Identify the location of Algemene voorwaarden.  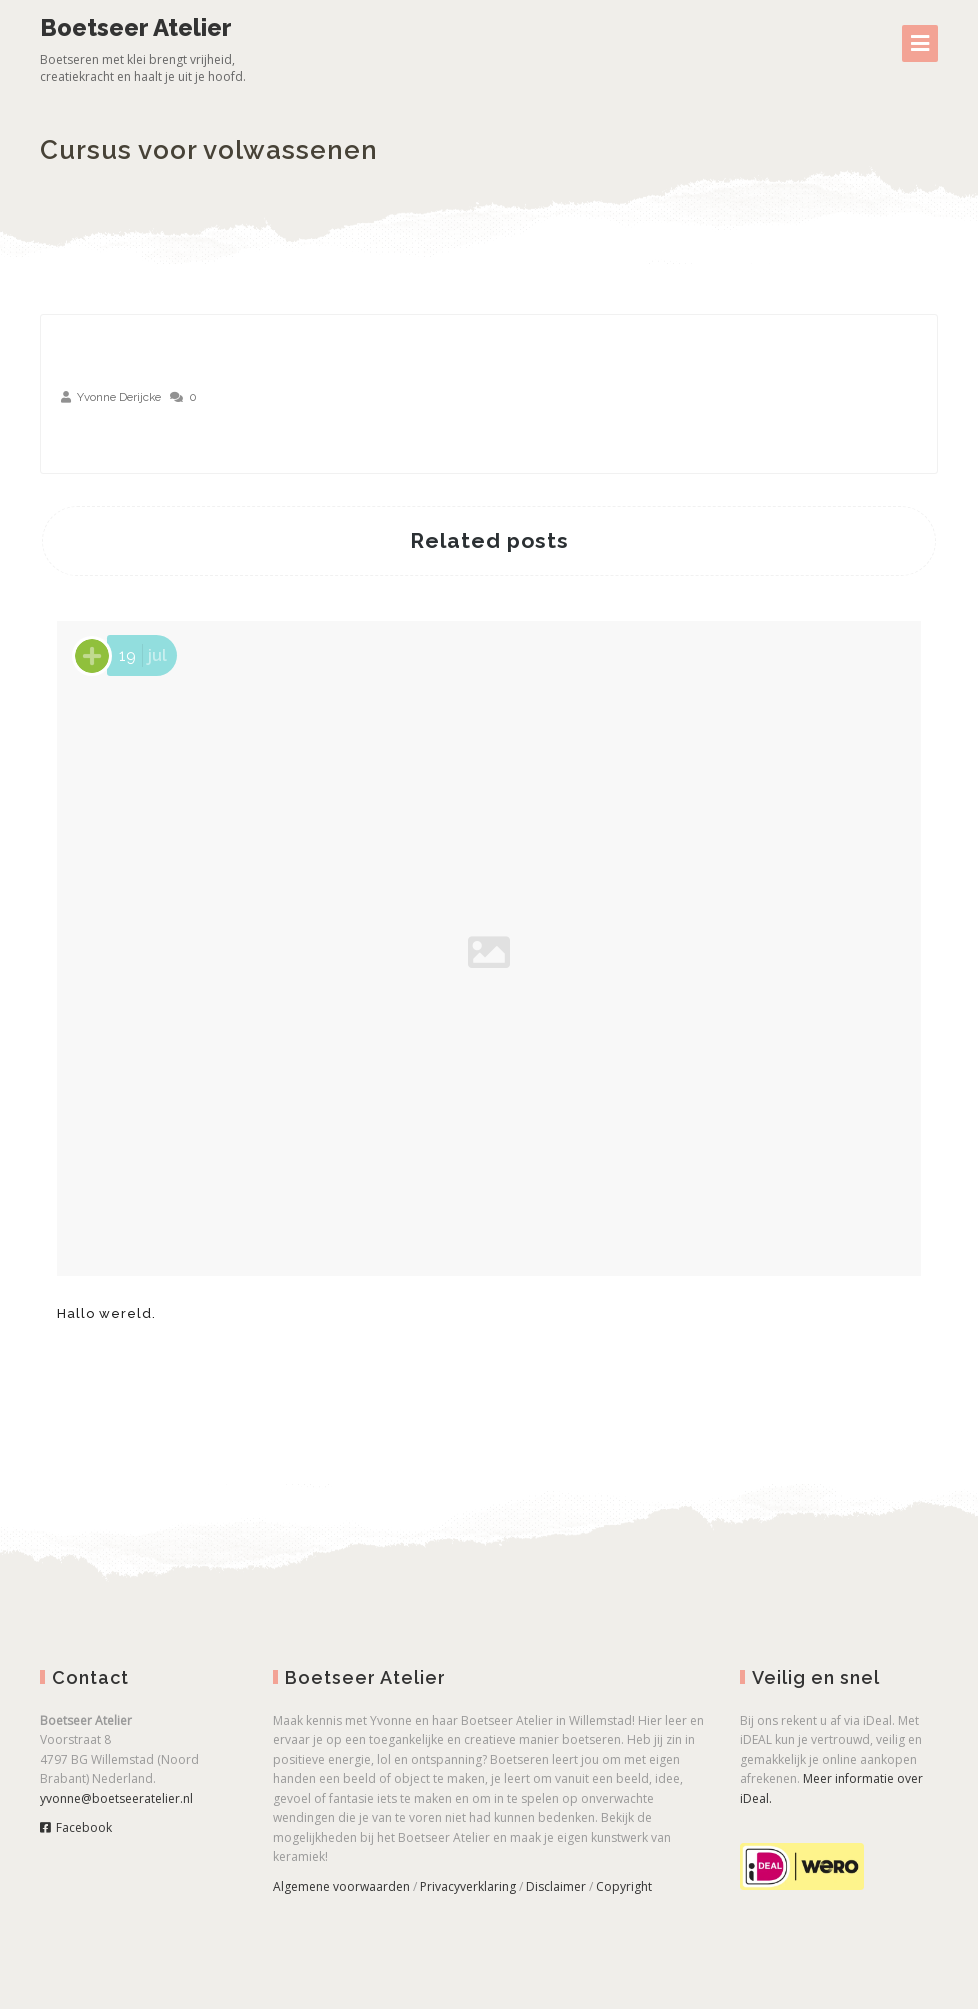
(341, 1886).